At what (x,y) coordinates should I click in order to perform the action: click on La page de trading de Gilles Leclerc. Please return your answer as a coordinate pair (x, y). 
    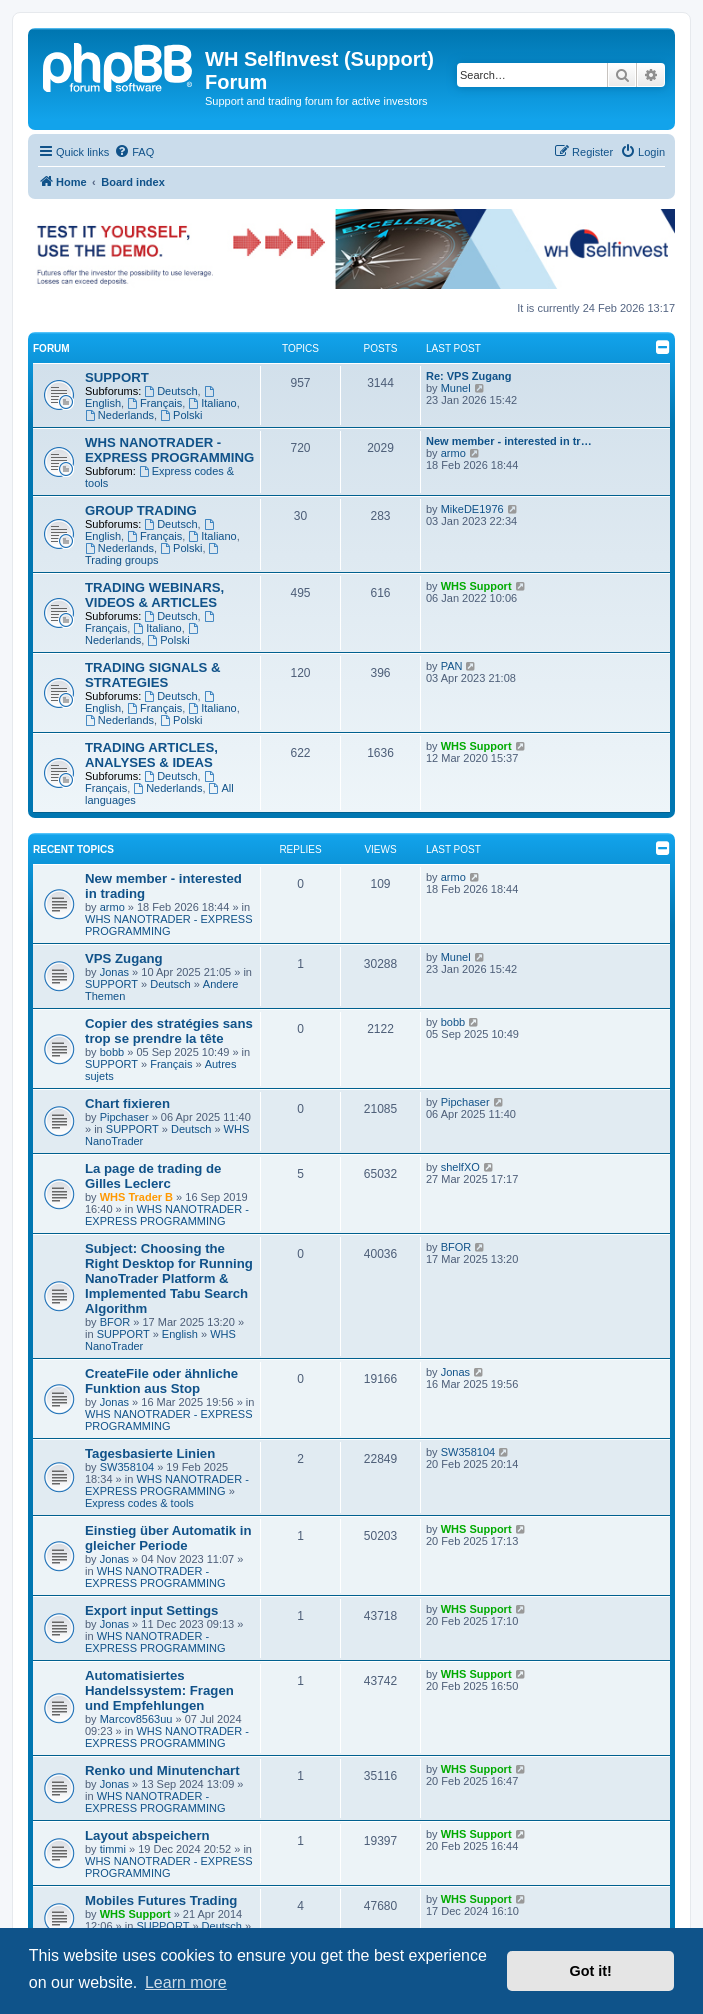
    Looking at the image, I should click on (153, 1176).